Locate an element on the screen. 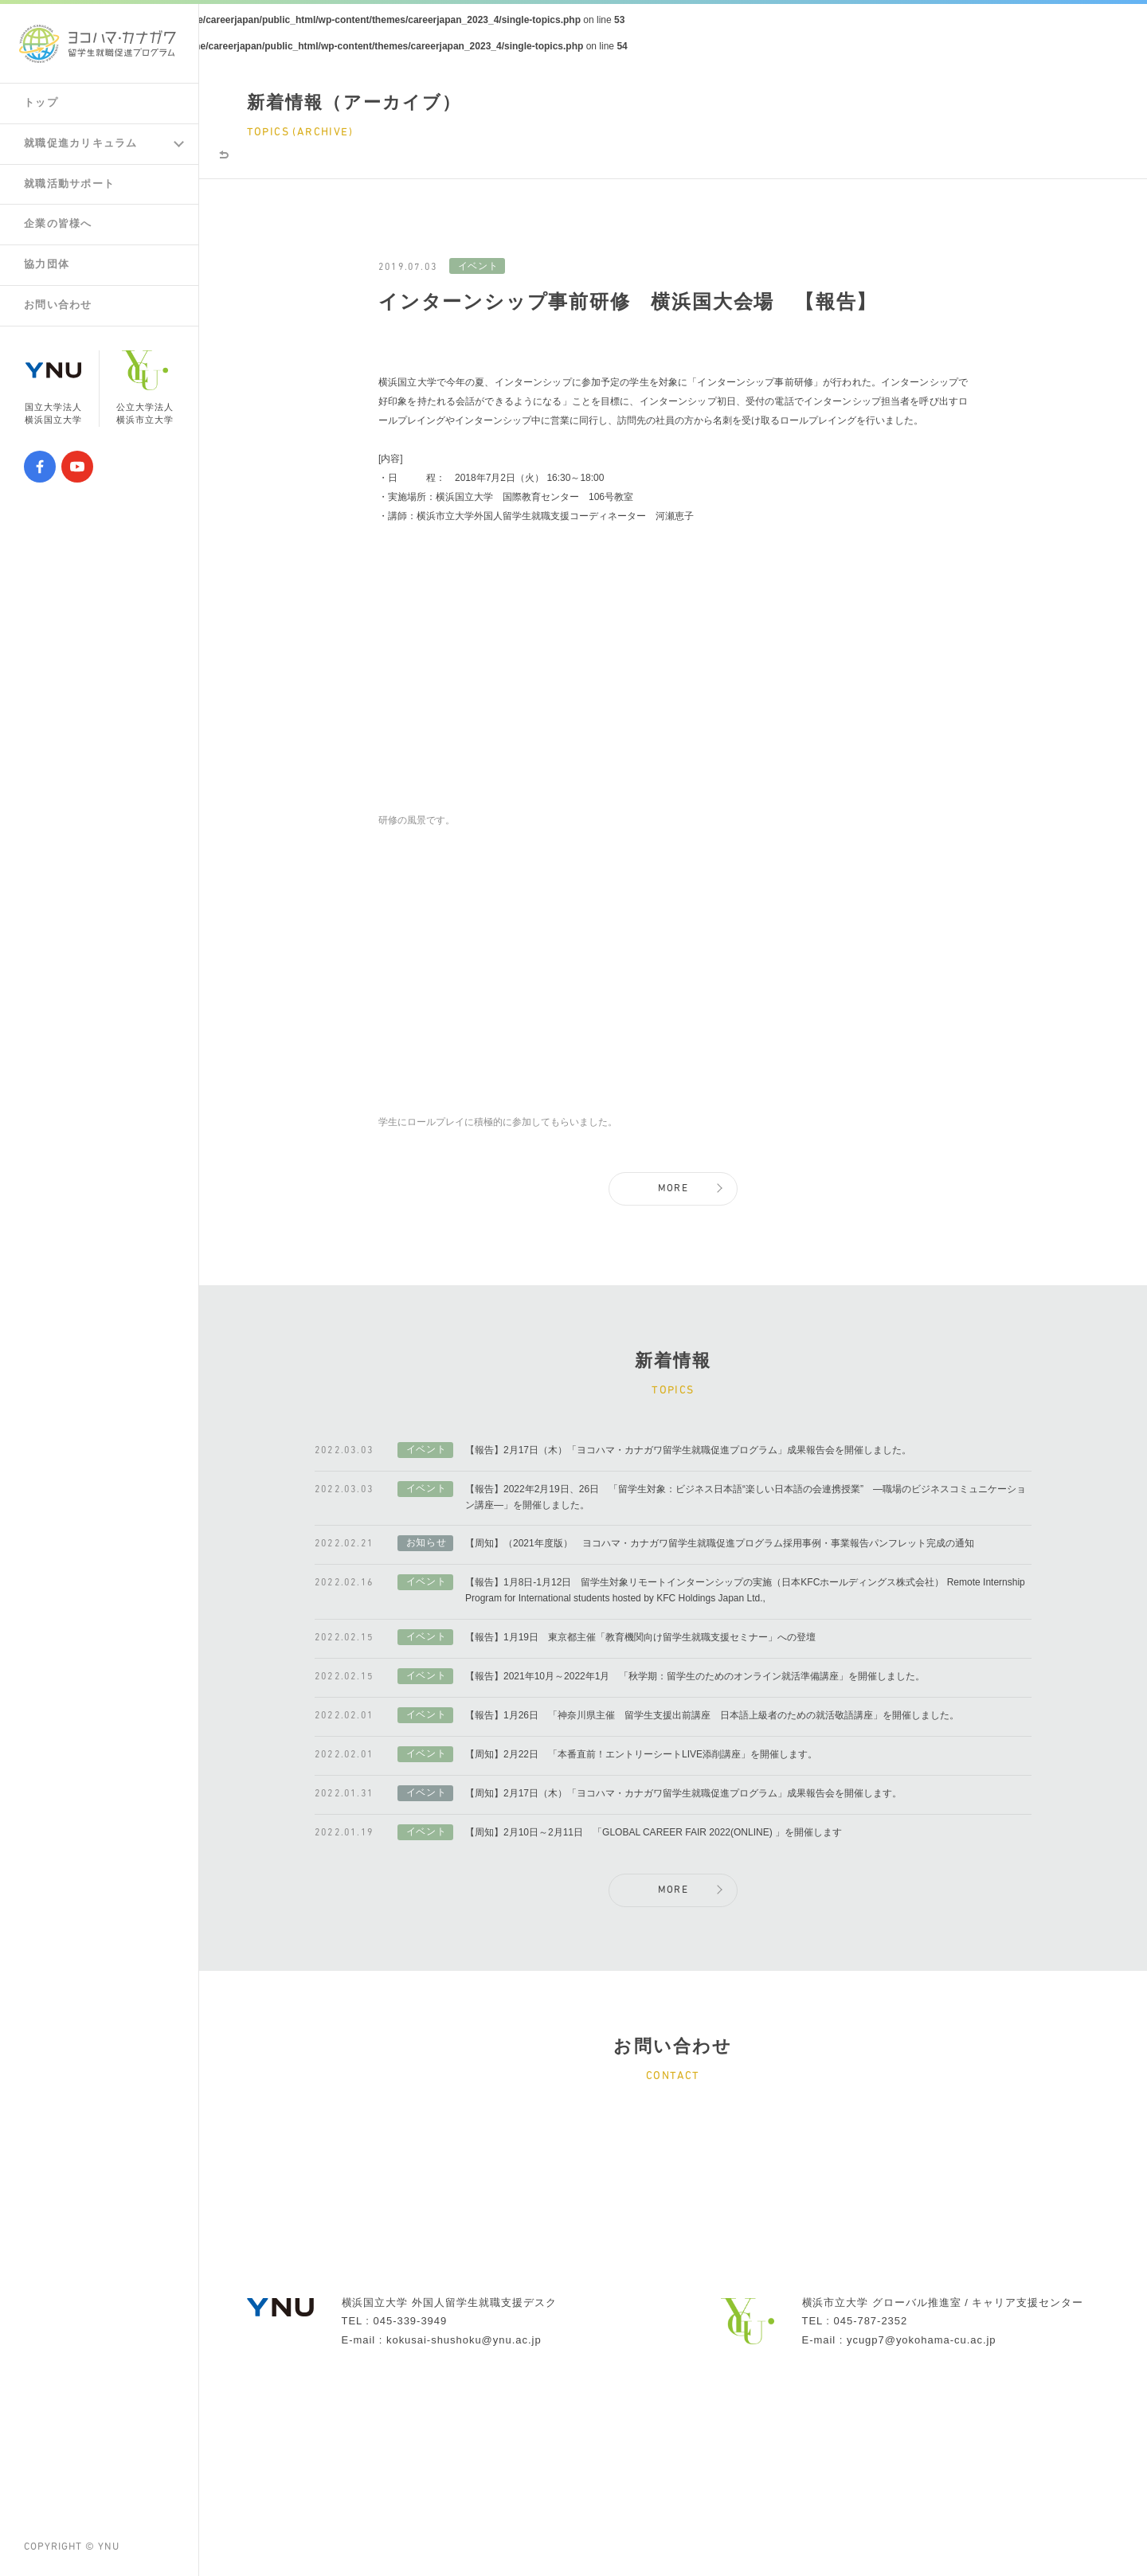  国立大学法人横浜国立大学 is located at coordinates (53, 396).